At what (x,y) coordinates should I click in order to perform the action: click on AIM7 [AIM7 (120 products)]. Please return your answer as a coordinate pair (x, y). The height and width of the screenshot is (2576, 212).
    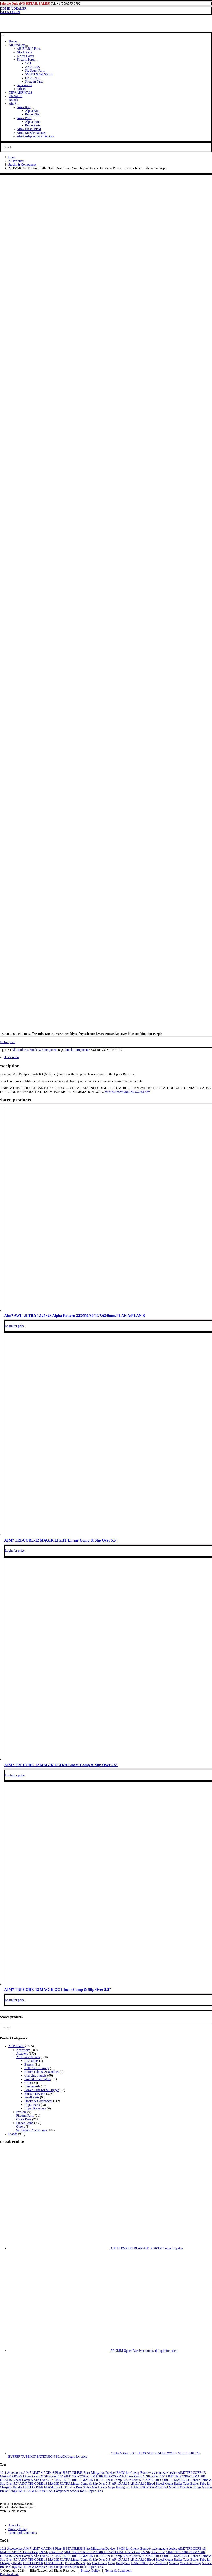
    Looking at the image, I should click on (27, 2472).